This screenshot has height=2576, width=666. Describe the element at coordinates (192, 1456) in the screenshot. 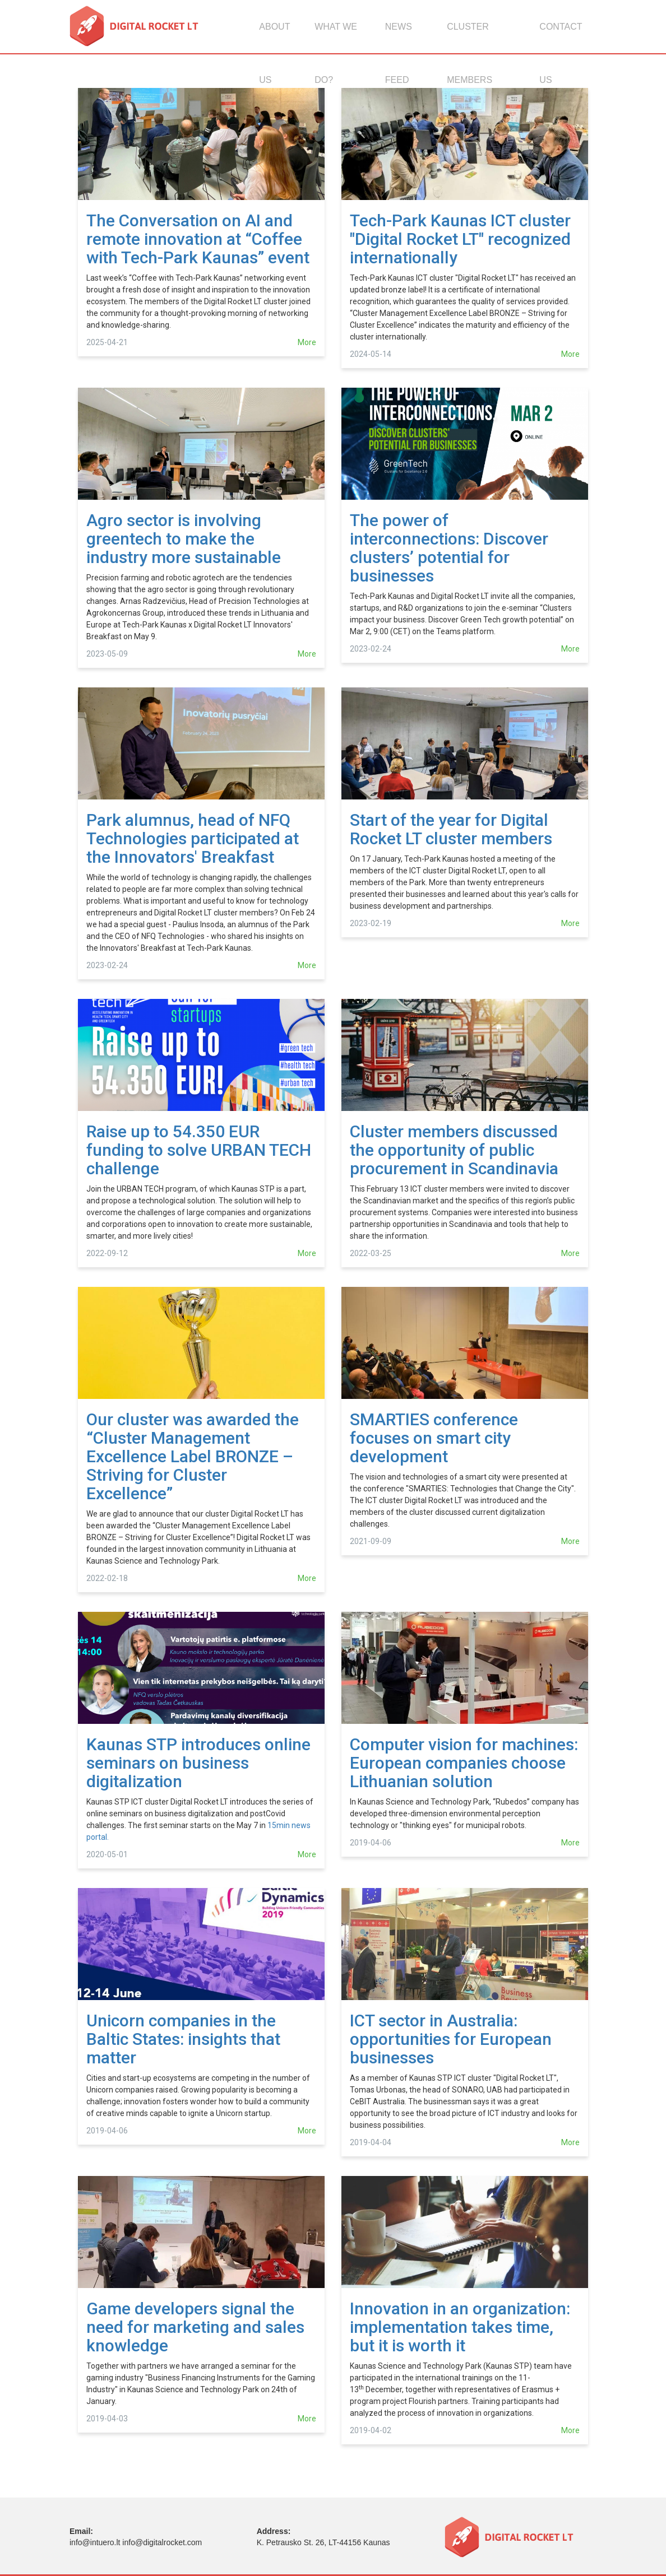

I see `Our cluster was awarded the “Cluster Management Excellence Label BRONZE – Striving for Cluster Excellence”` at that location.